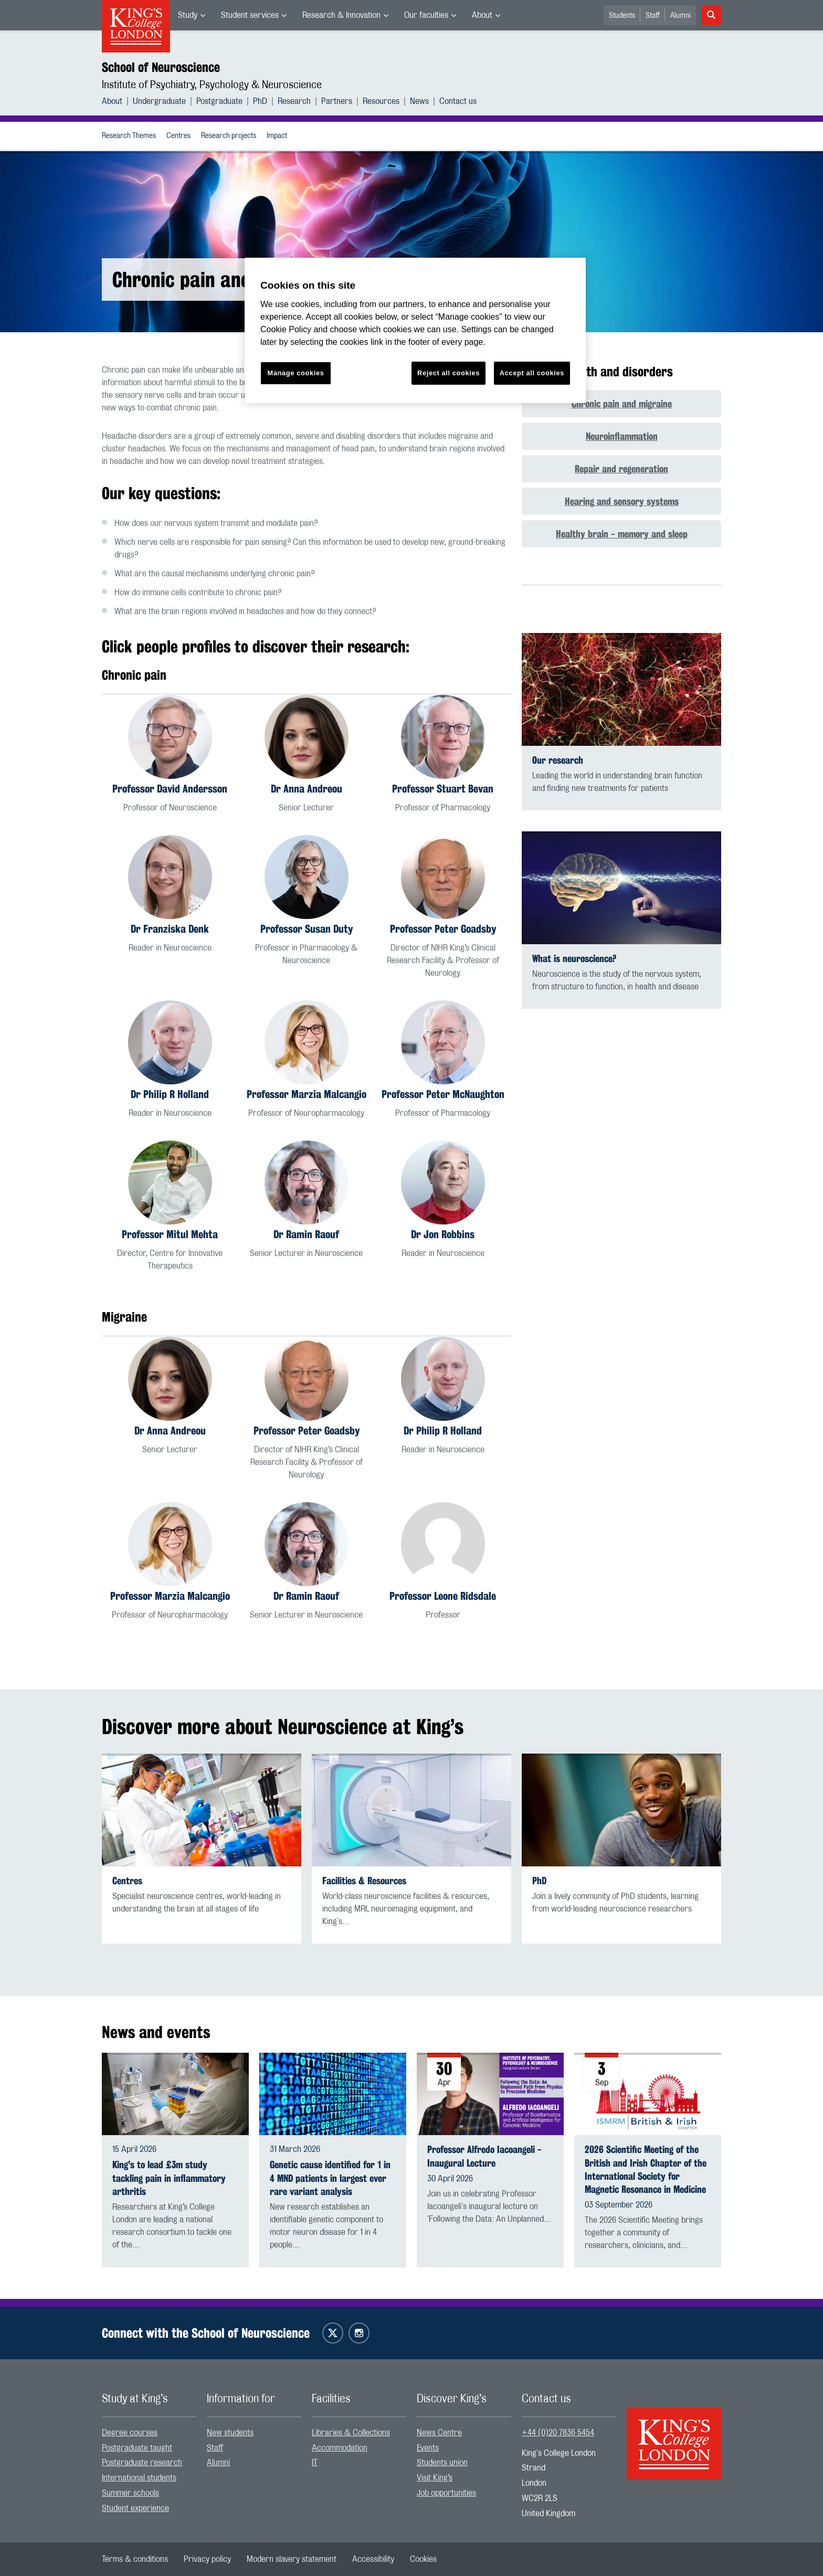 The height and width of the screenshot is (2576, 823). Describe the element at coordinates (364, 1880) in the screenshot. I see `Facilities & Resources` at that location.